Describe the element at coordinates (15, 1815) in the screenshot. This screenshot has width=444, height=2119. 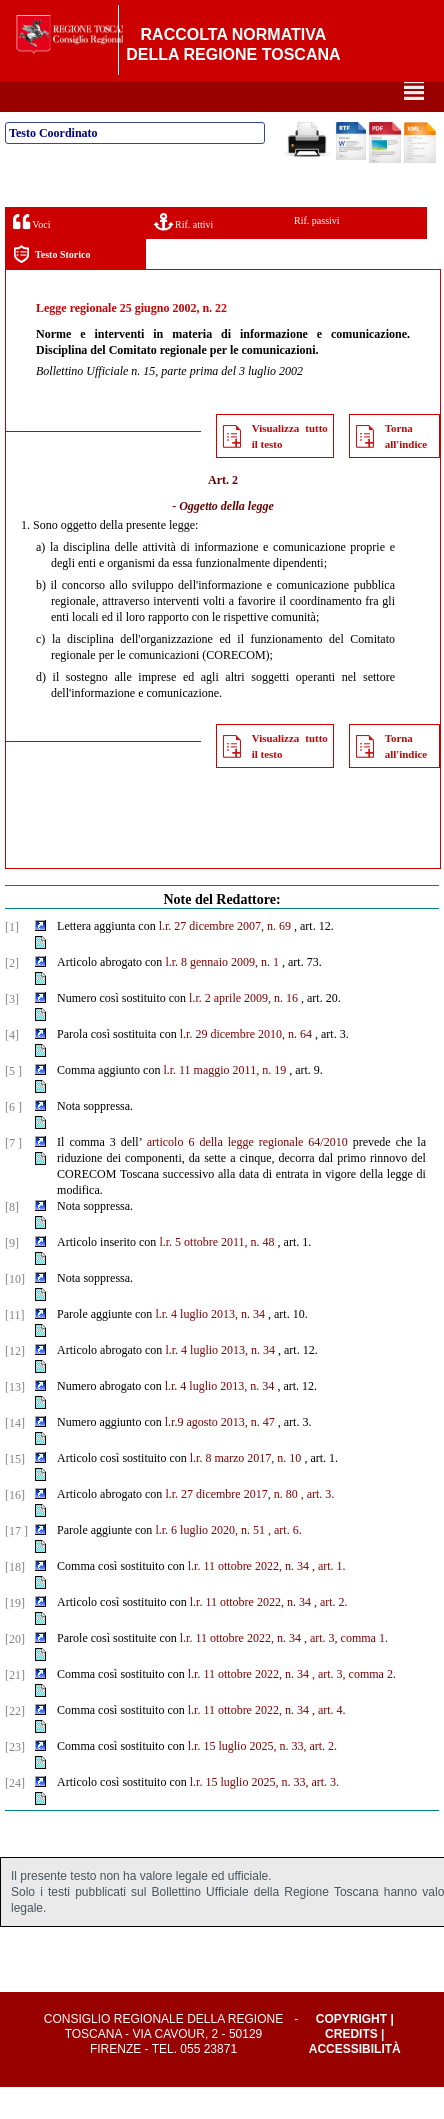
I see `[24]` at that location.